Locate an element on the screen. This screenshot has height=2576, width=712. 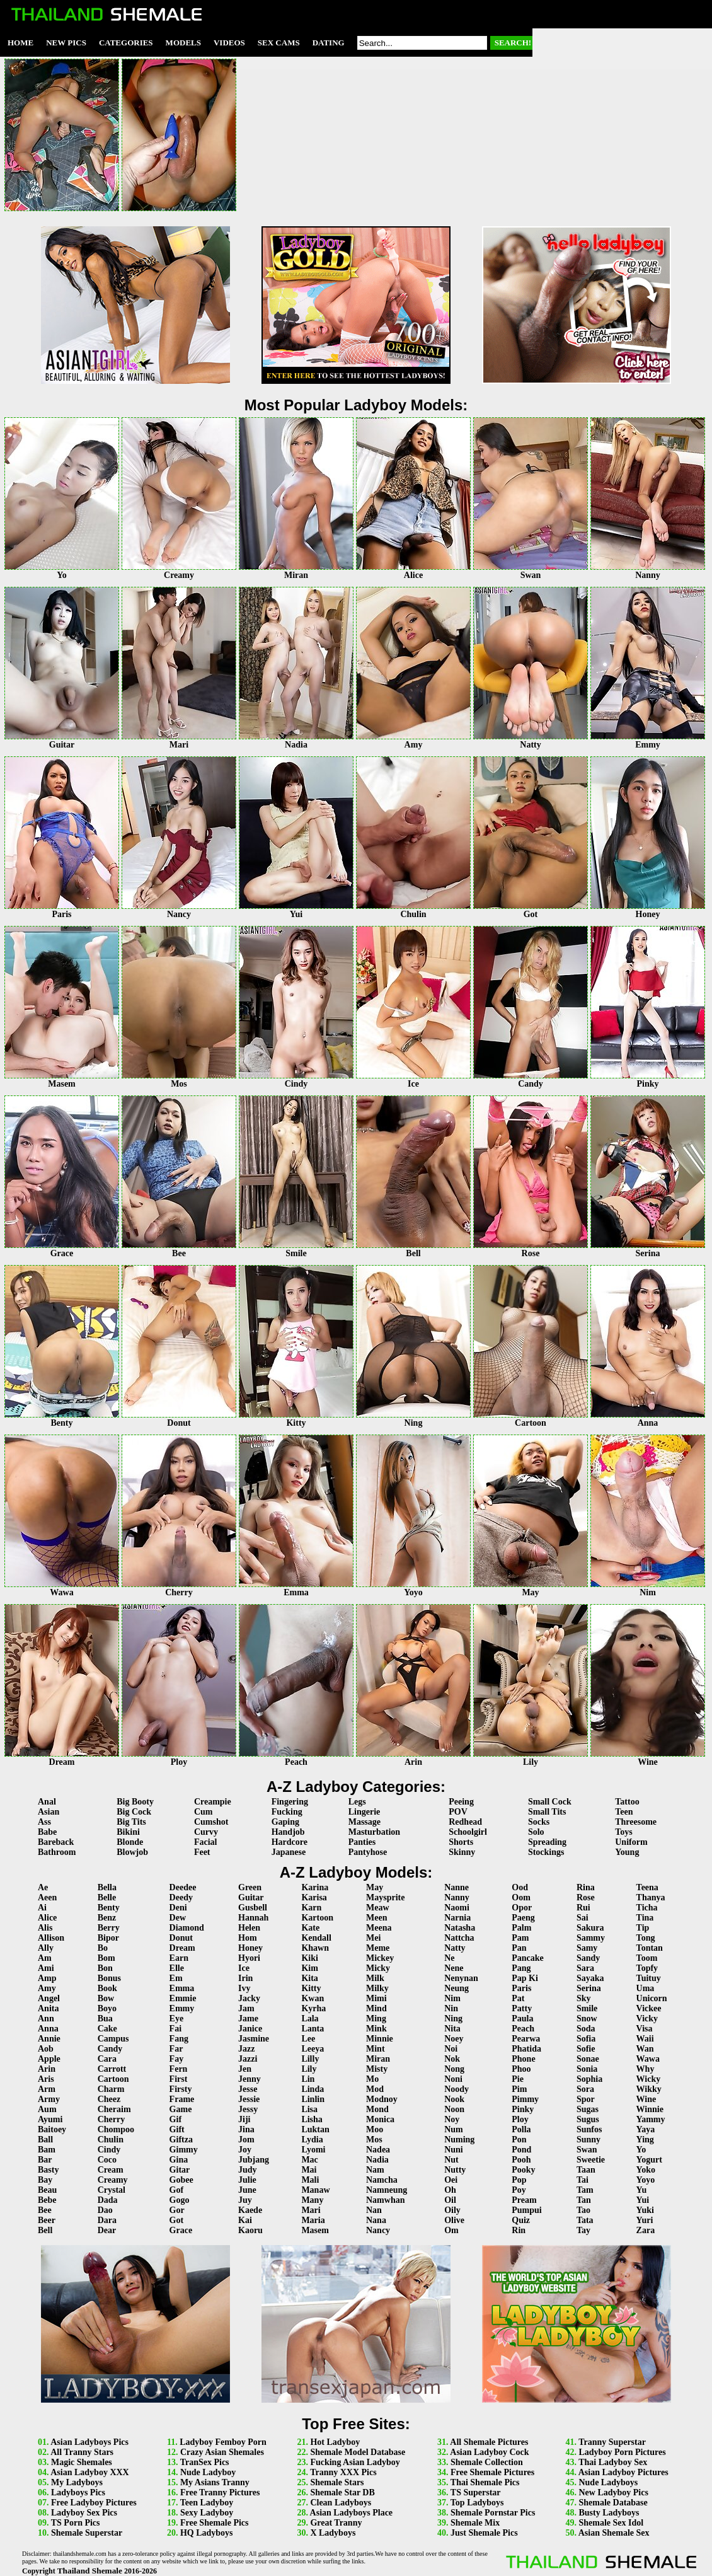
Pinky is located at coordinates (523, 2109).